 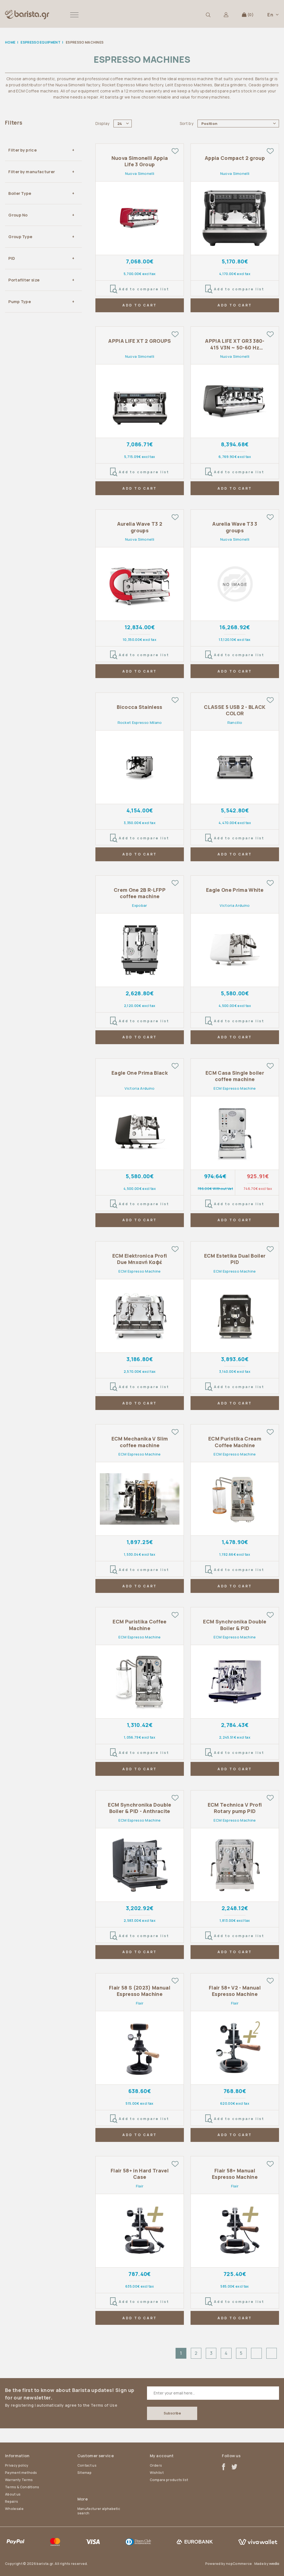 I want to click on APPIA LIFE XT GR3 380-415 V3N ~ 50-60 Hz 5200 W Matt Black, so click(x=234, y=344).